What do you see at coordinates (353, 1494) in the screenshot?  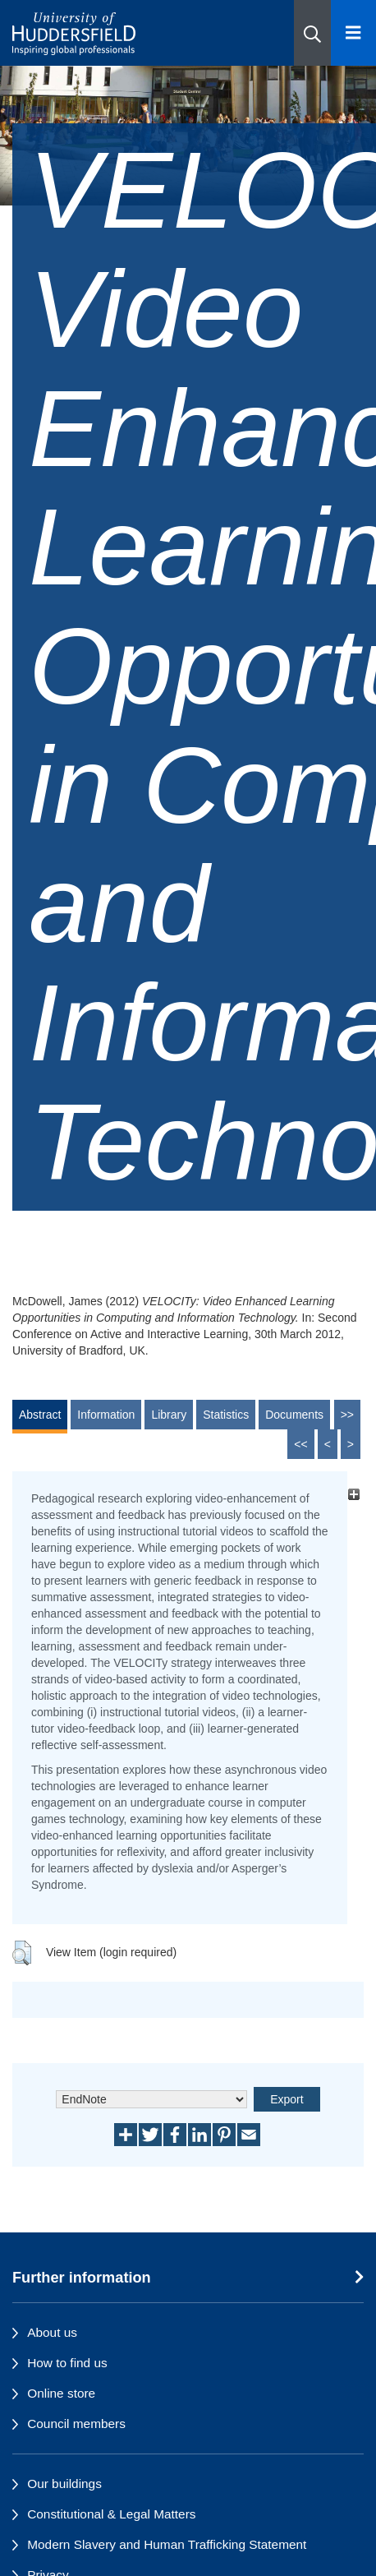 I see `[+]` at bounding box center [353, 1494].